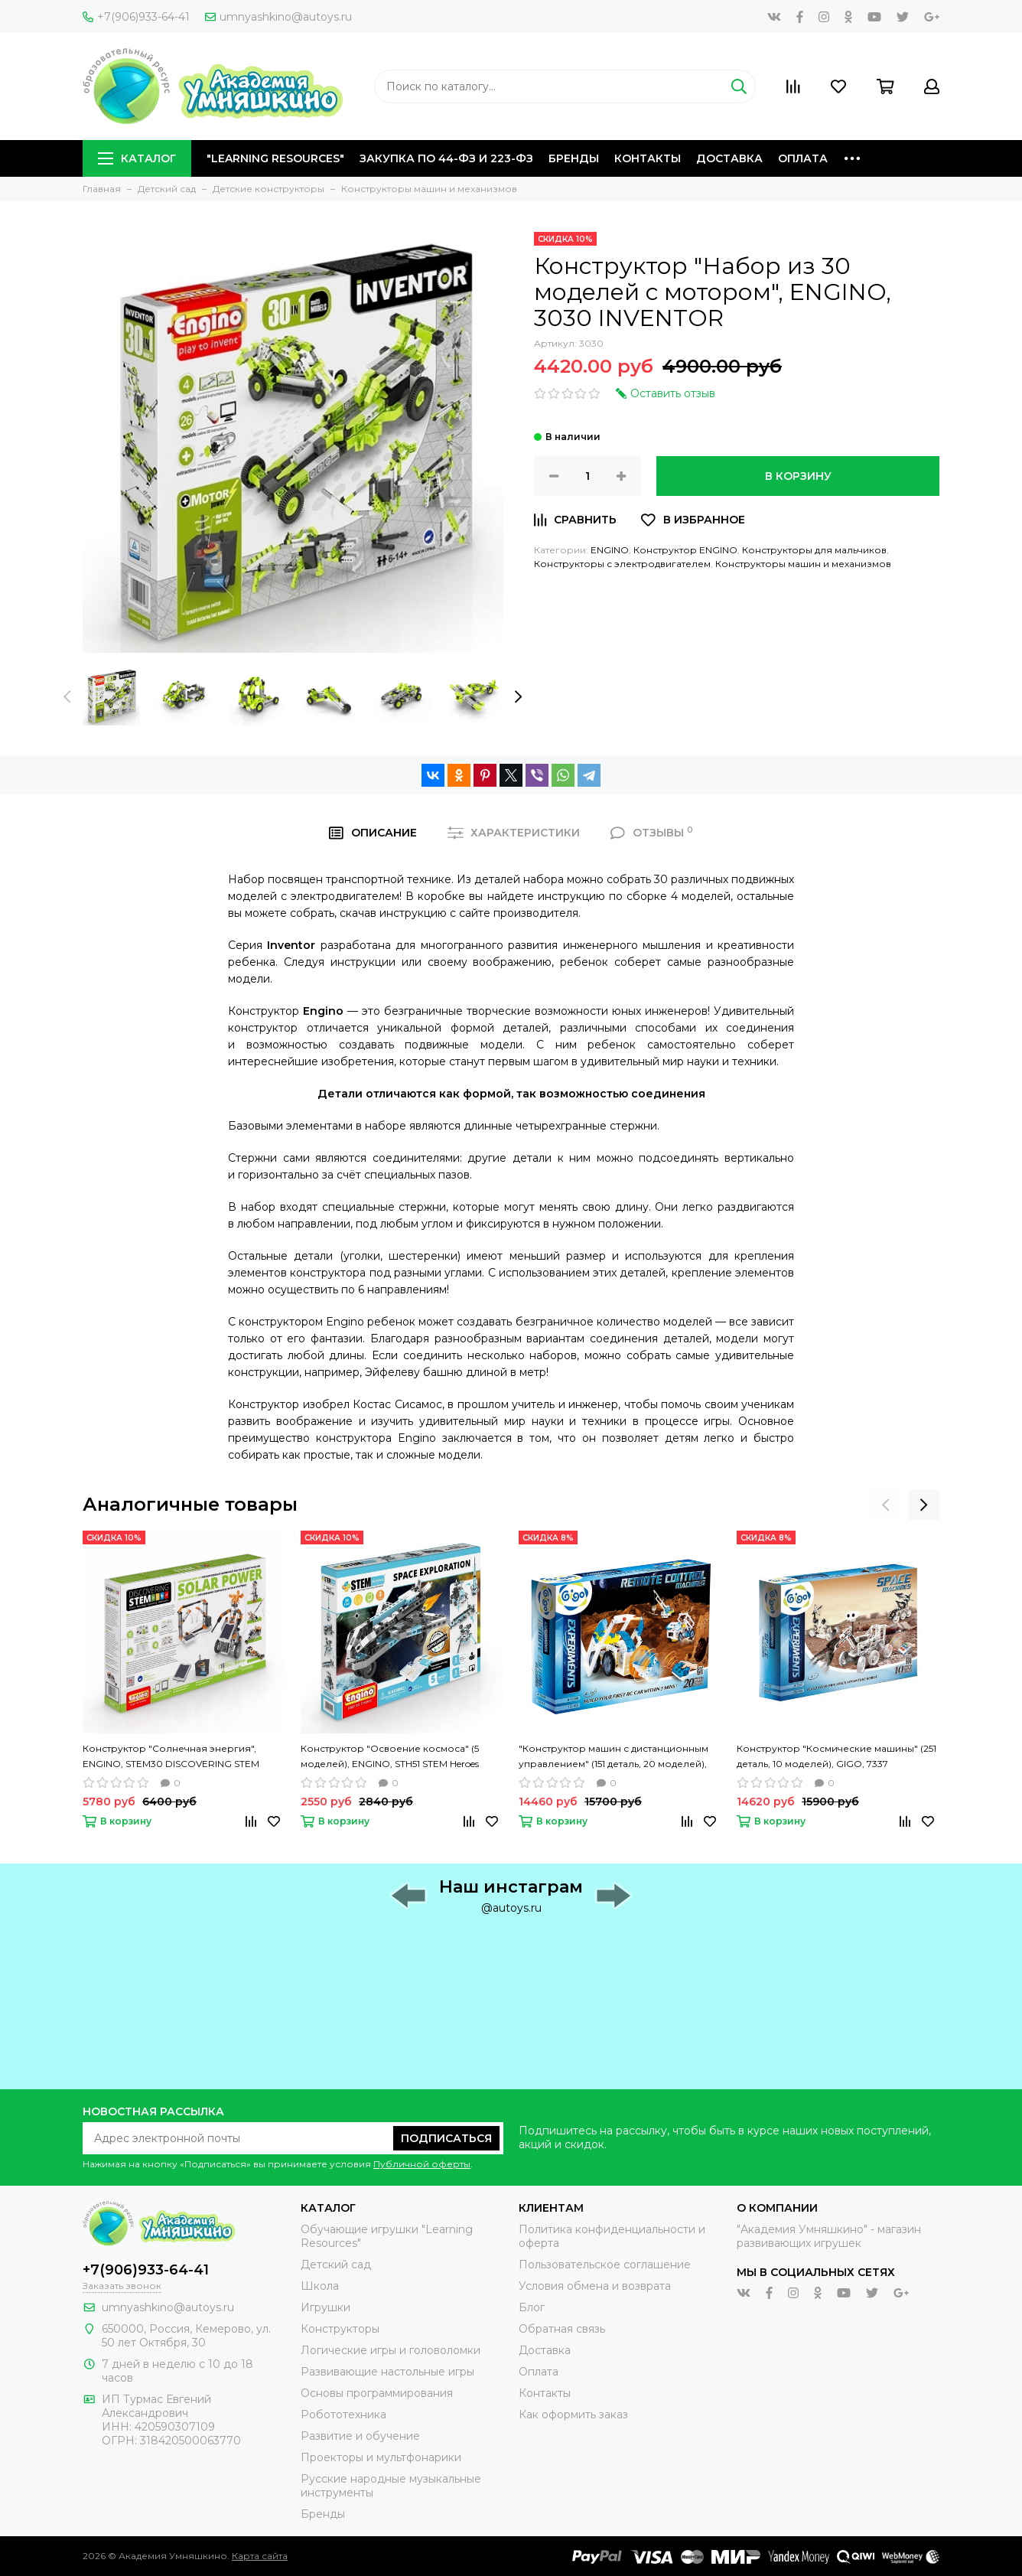  I want to click on Доставка, so click(729, 158).